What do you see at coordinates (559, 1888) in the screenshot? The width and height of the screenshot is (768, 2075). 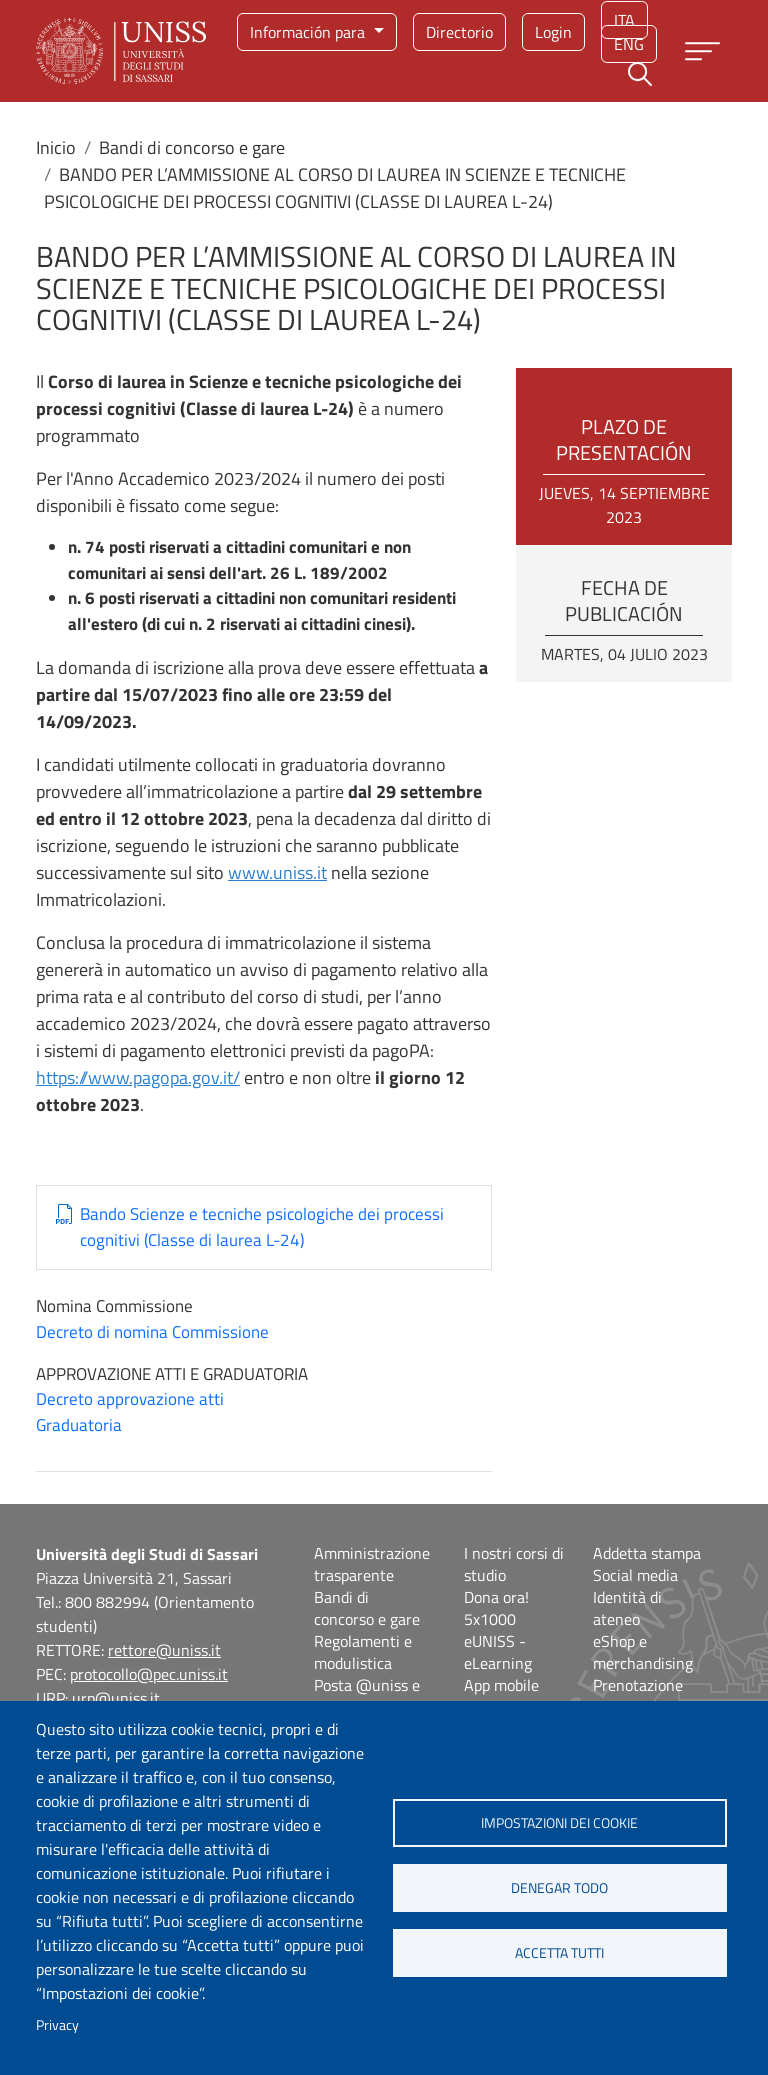 I see `Denegar todo` at bounding box center [559, 1888].